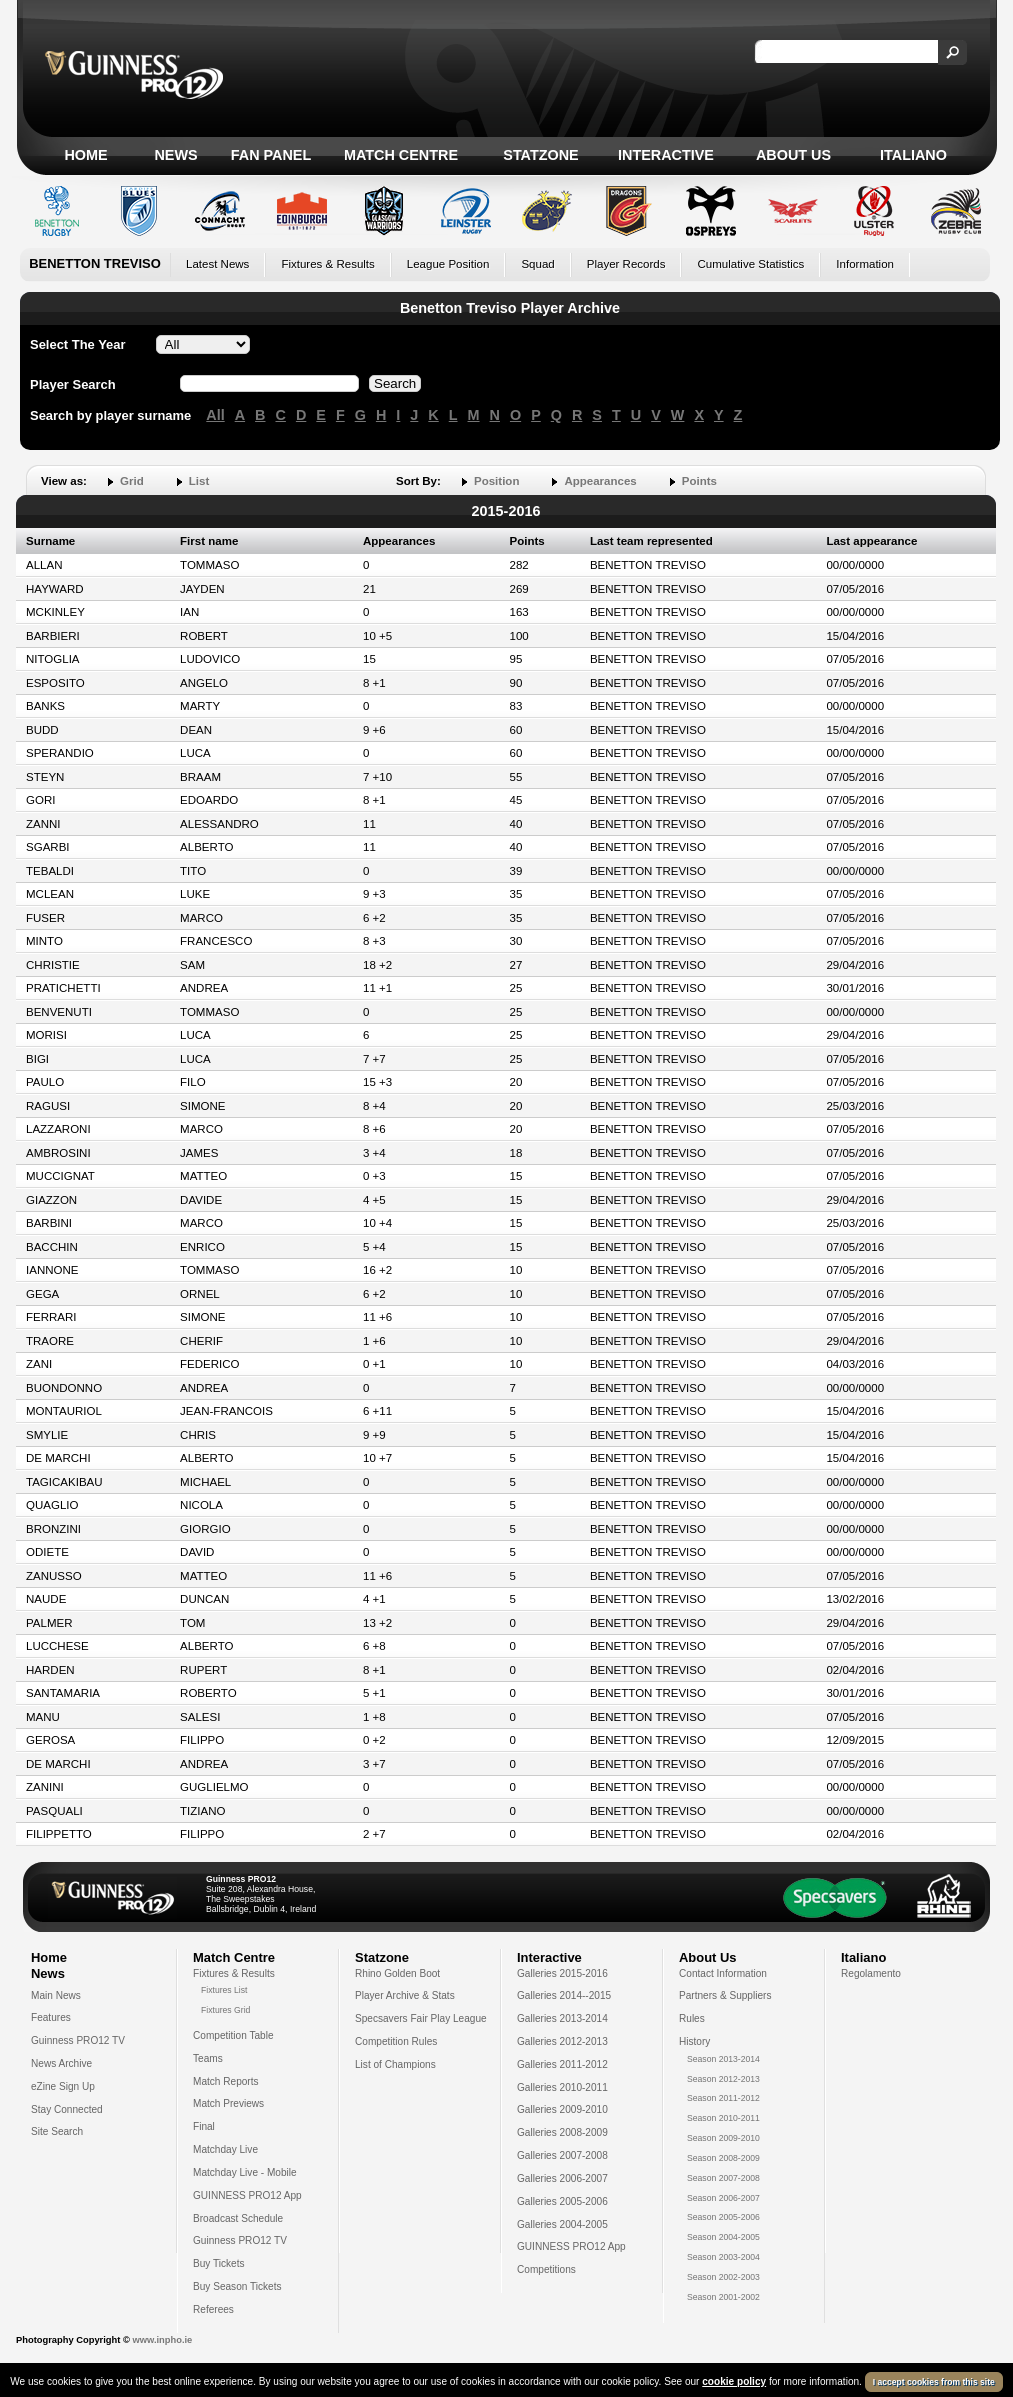 This screenshot has width=1013, height=2397. I want to click on Points, so click(699, 481).